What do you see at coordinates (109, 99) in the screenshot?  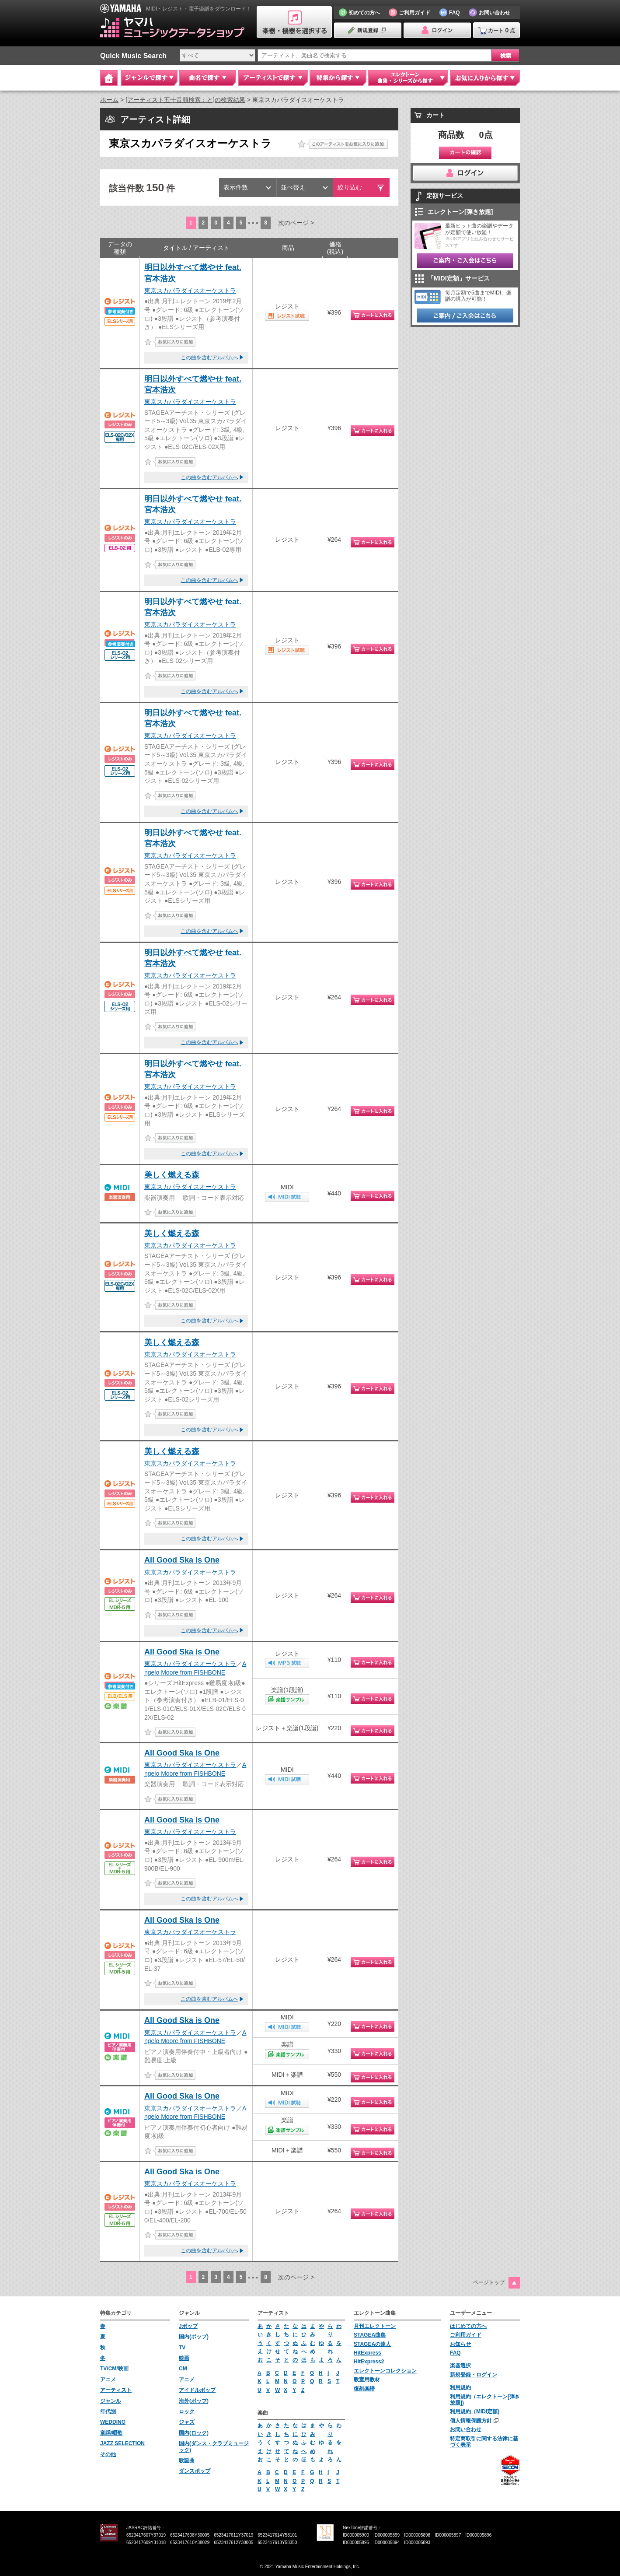 I see `ホーム` at bounding box center [109, 99].